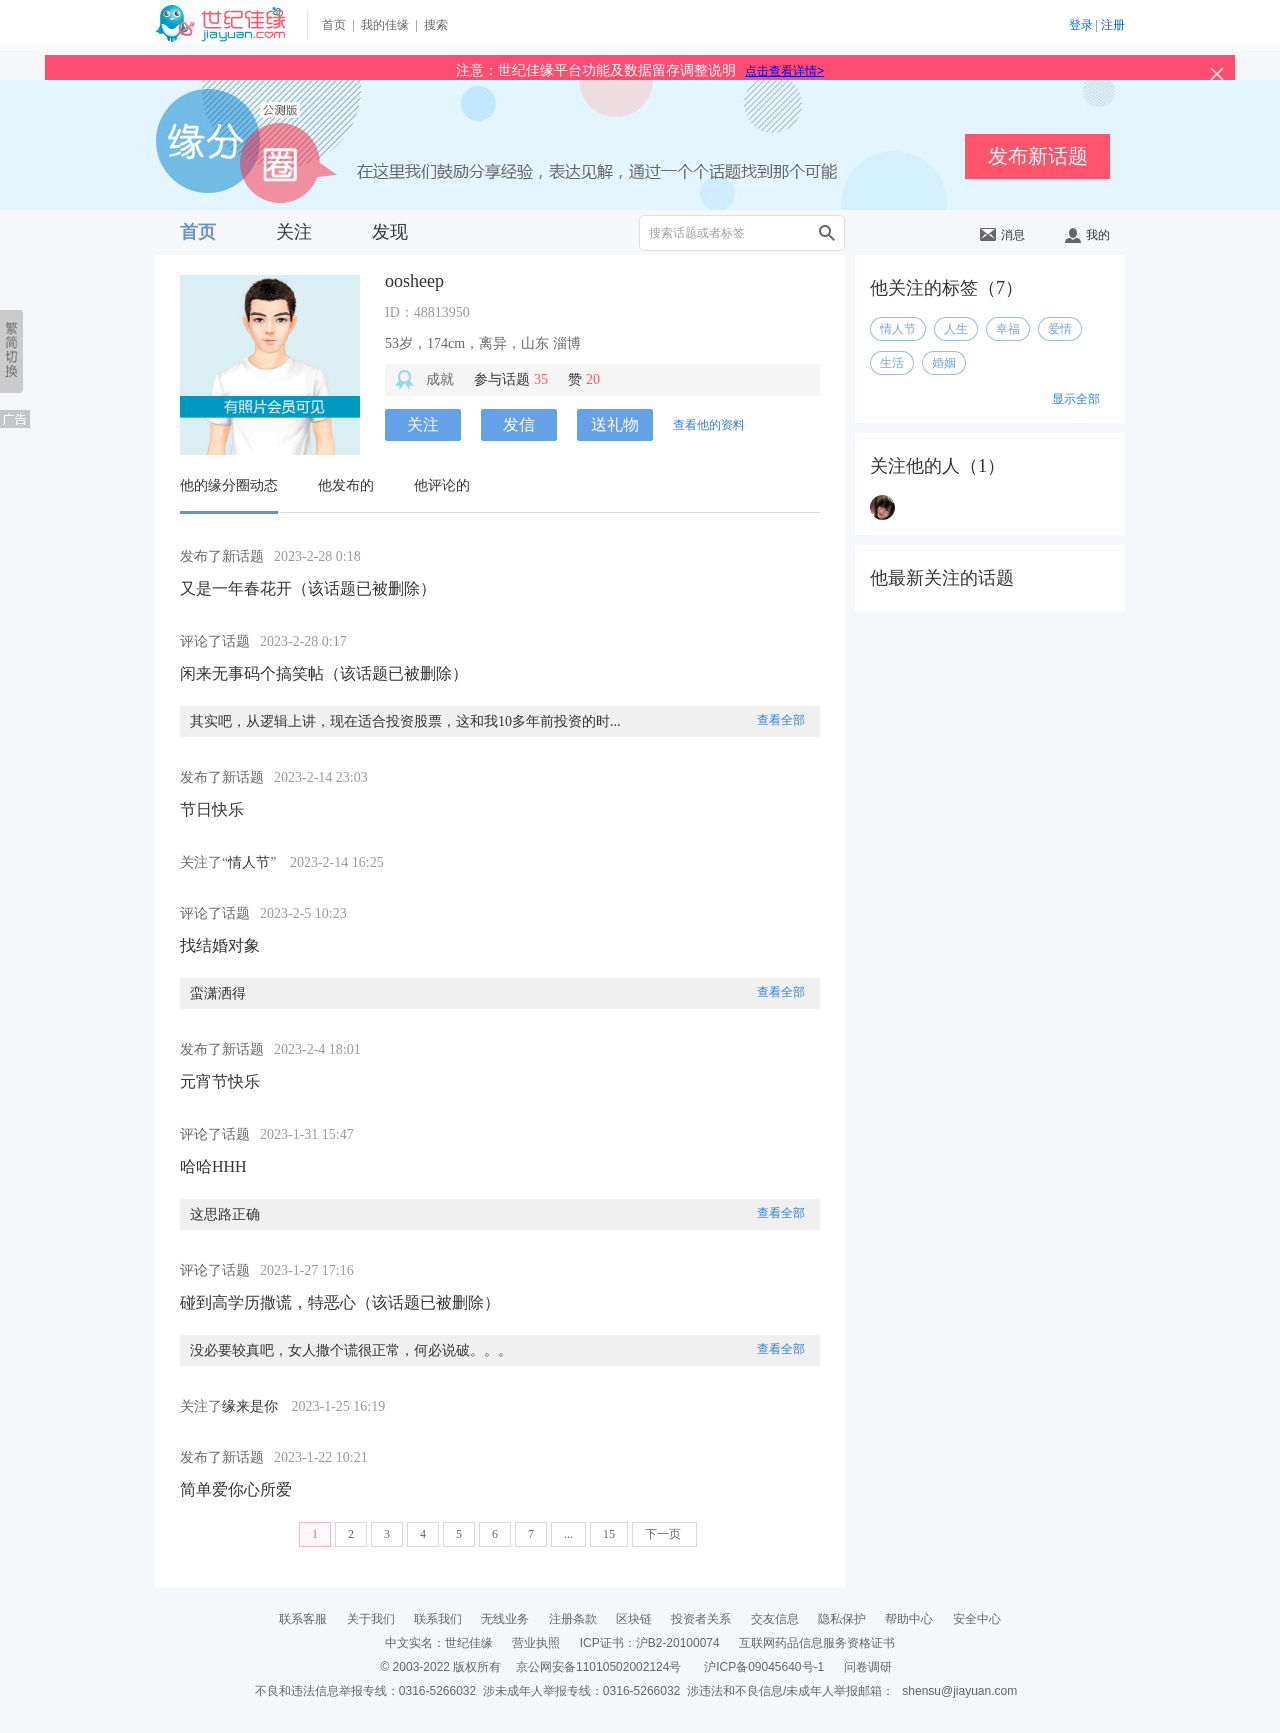  I want to click on 联系客服, so click(303, 1619).